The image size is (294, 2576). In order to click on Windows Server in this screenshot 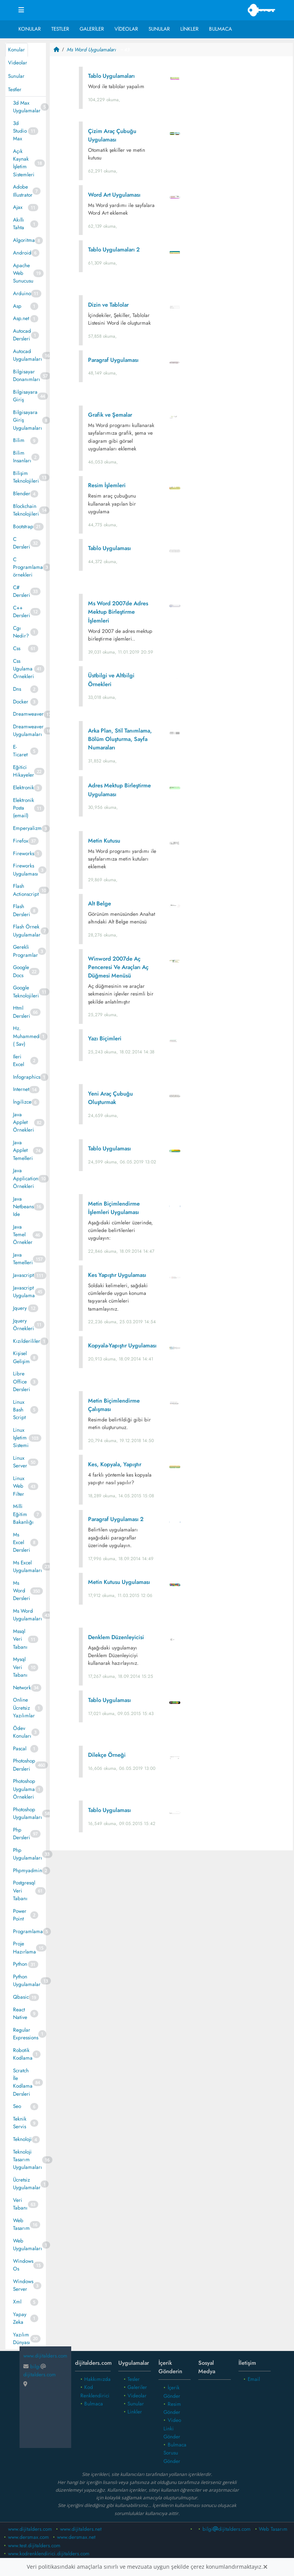, I will do `click(23, 2285)`.